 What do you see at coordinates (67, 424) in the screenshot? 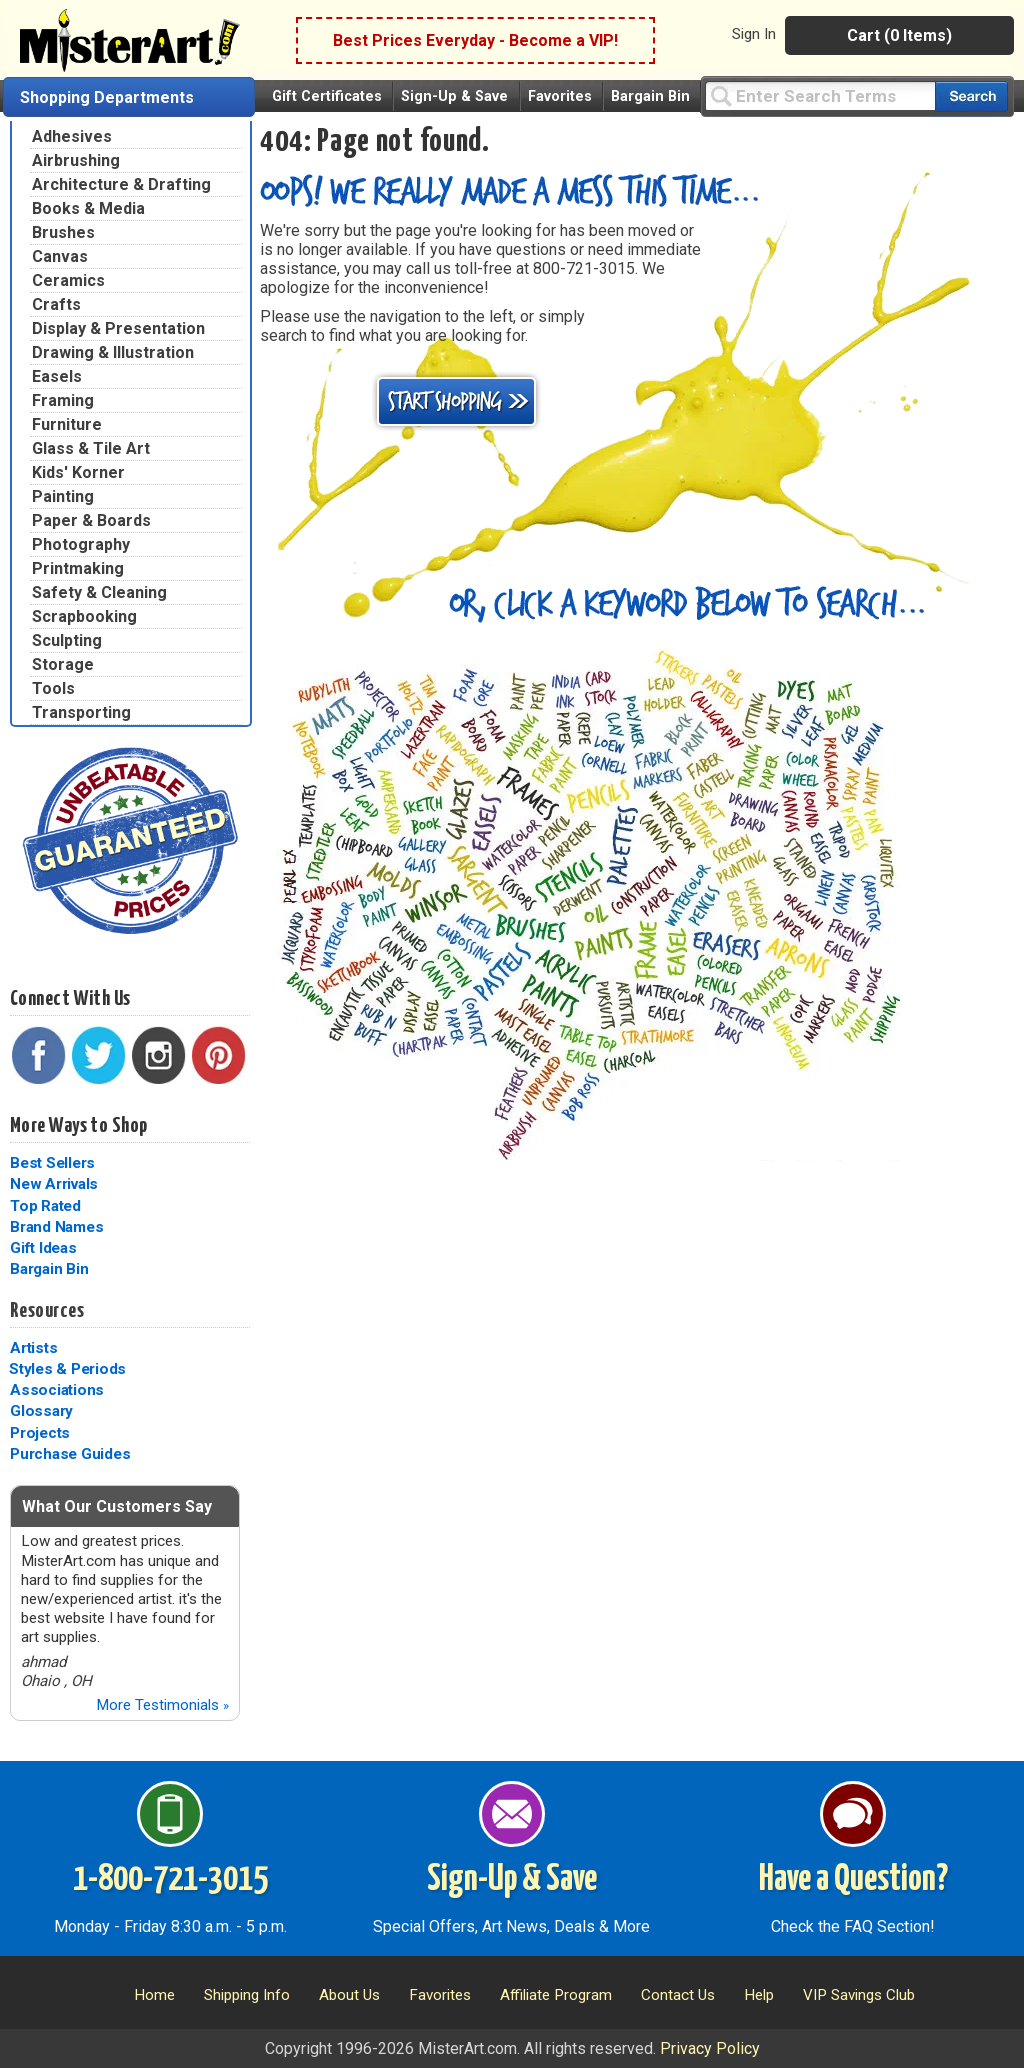
I see `Furniture` at bounding box center [67, 424].